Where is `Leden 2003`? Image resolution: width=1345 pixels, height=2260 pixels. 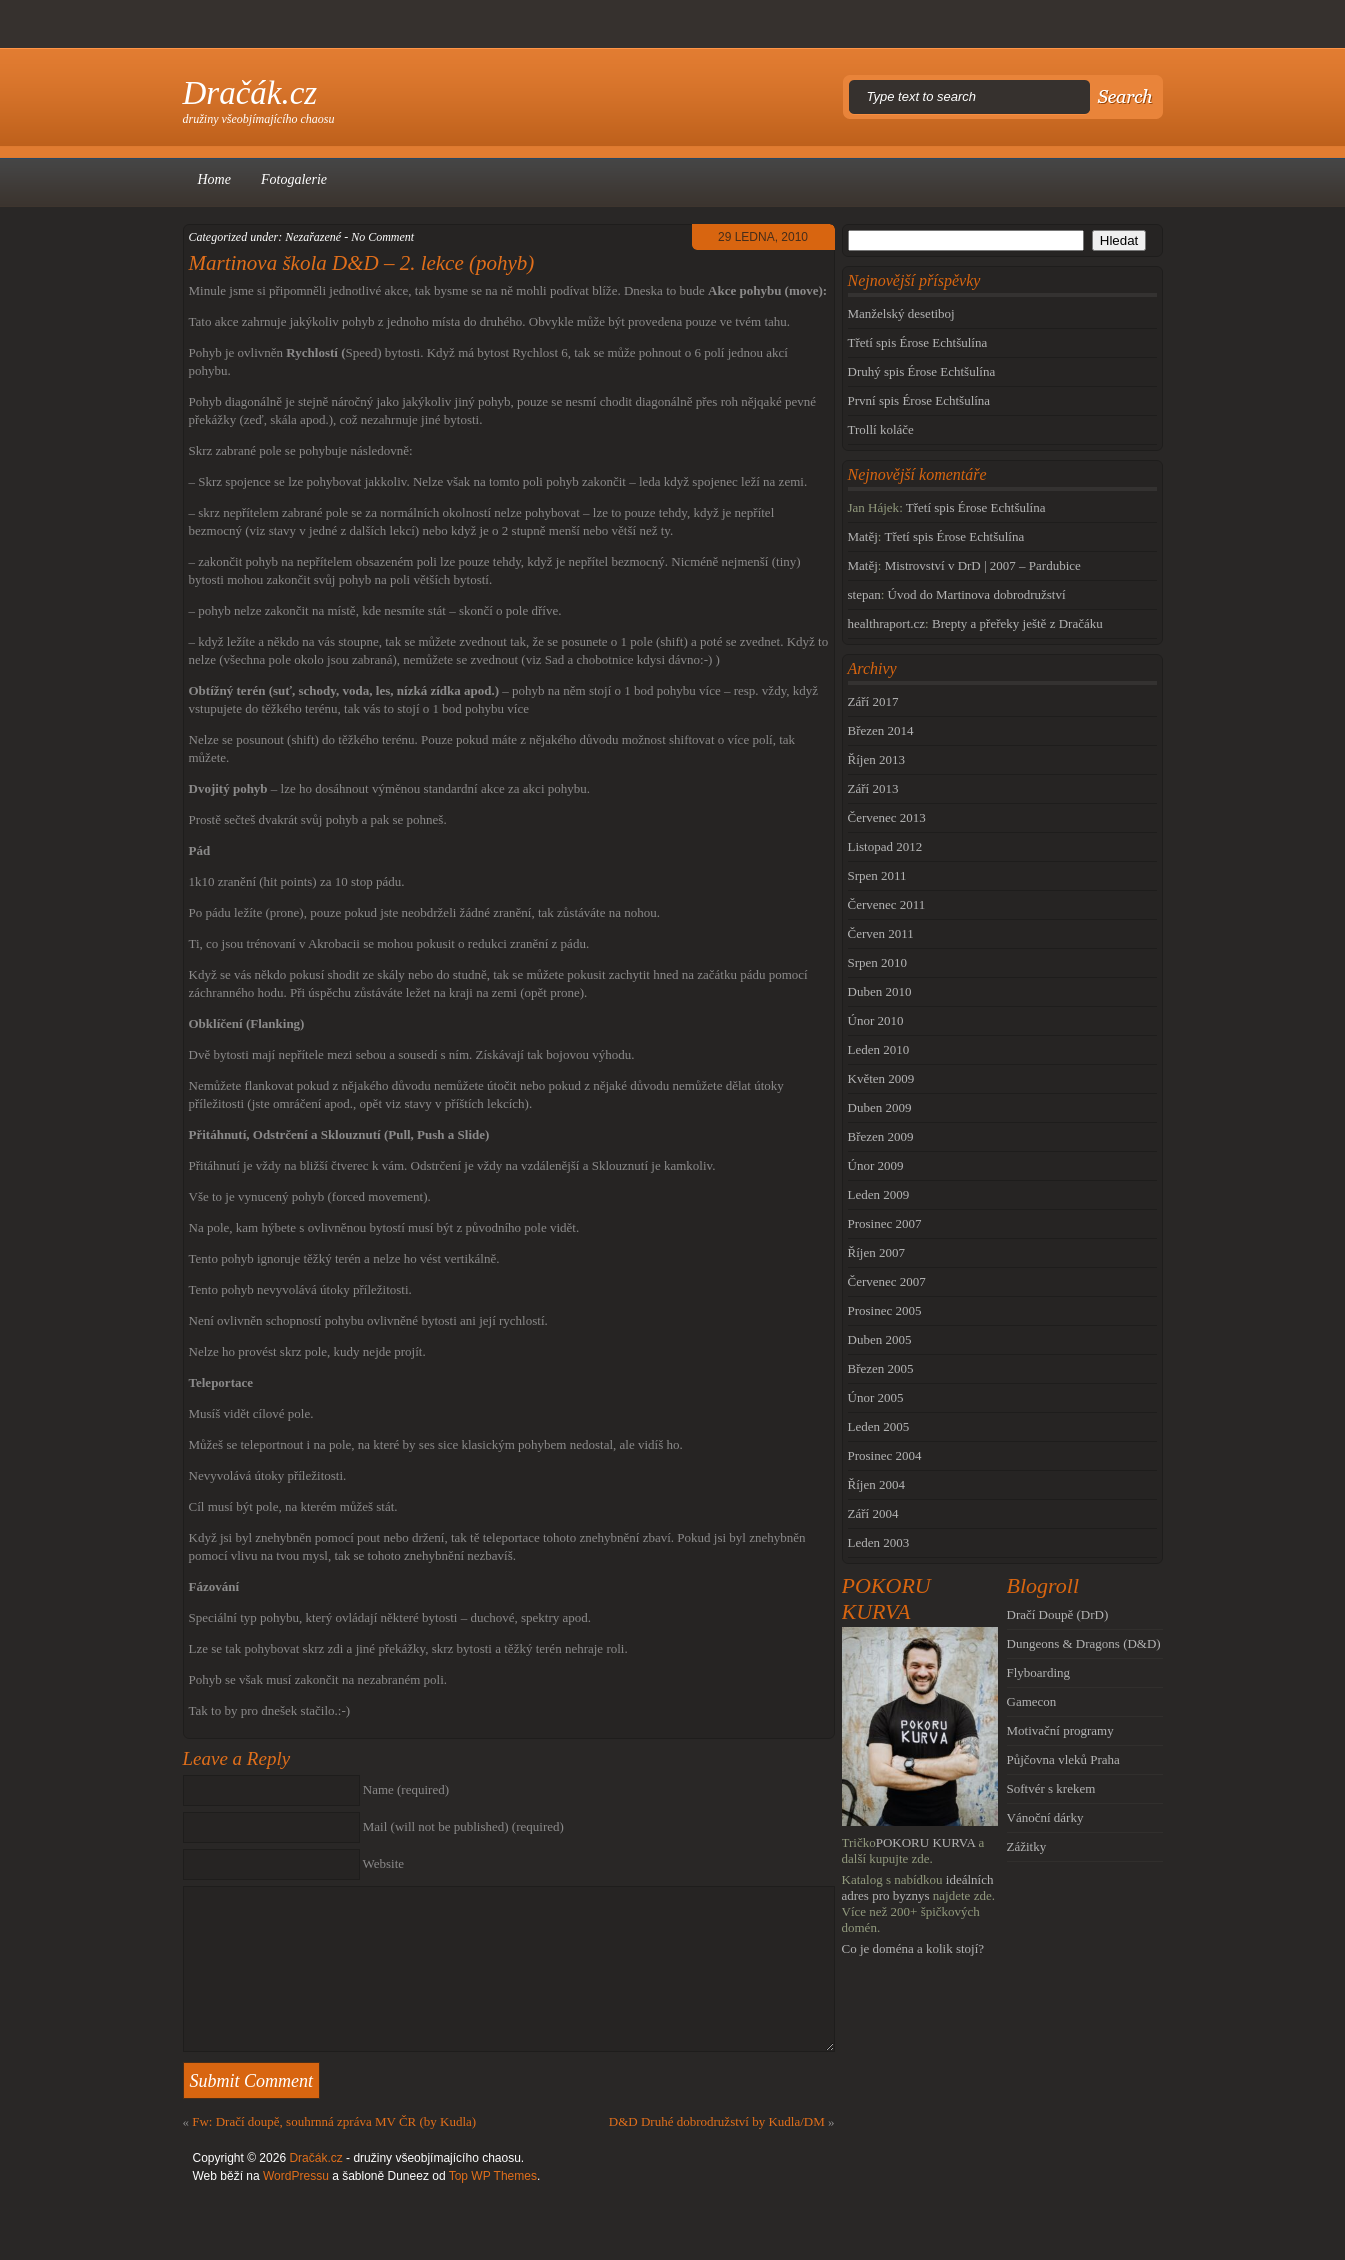
Leden 2003 is located at coordinates (879, 1542).